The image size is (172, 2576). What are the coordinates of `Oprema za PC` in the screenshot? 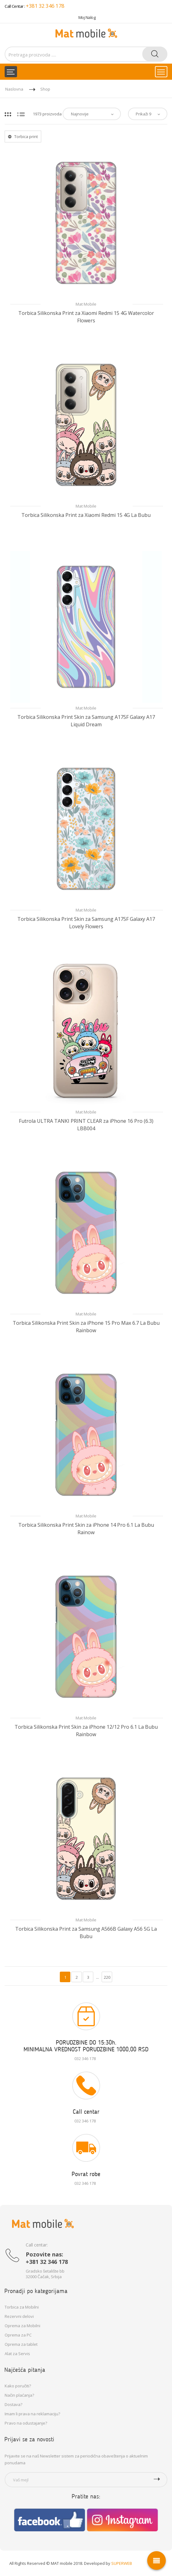 It's located at (18, 2335).